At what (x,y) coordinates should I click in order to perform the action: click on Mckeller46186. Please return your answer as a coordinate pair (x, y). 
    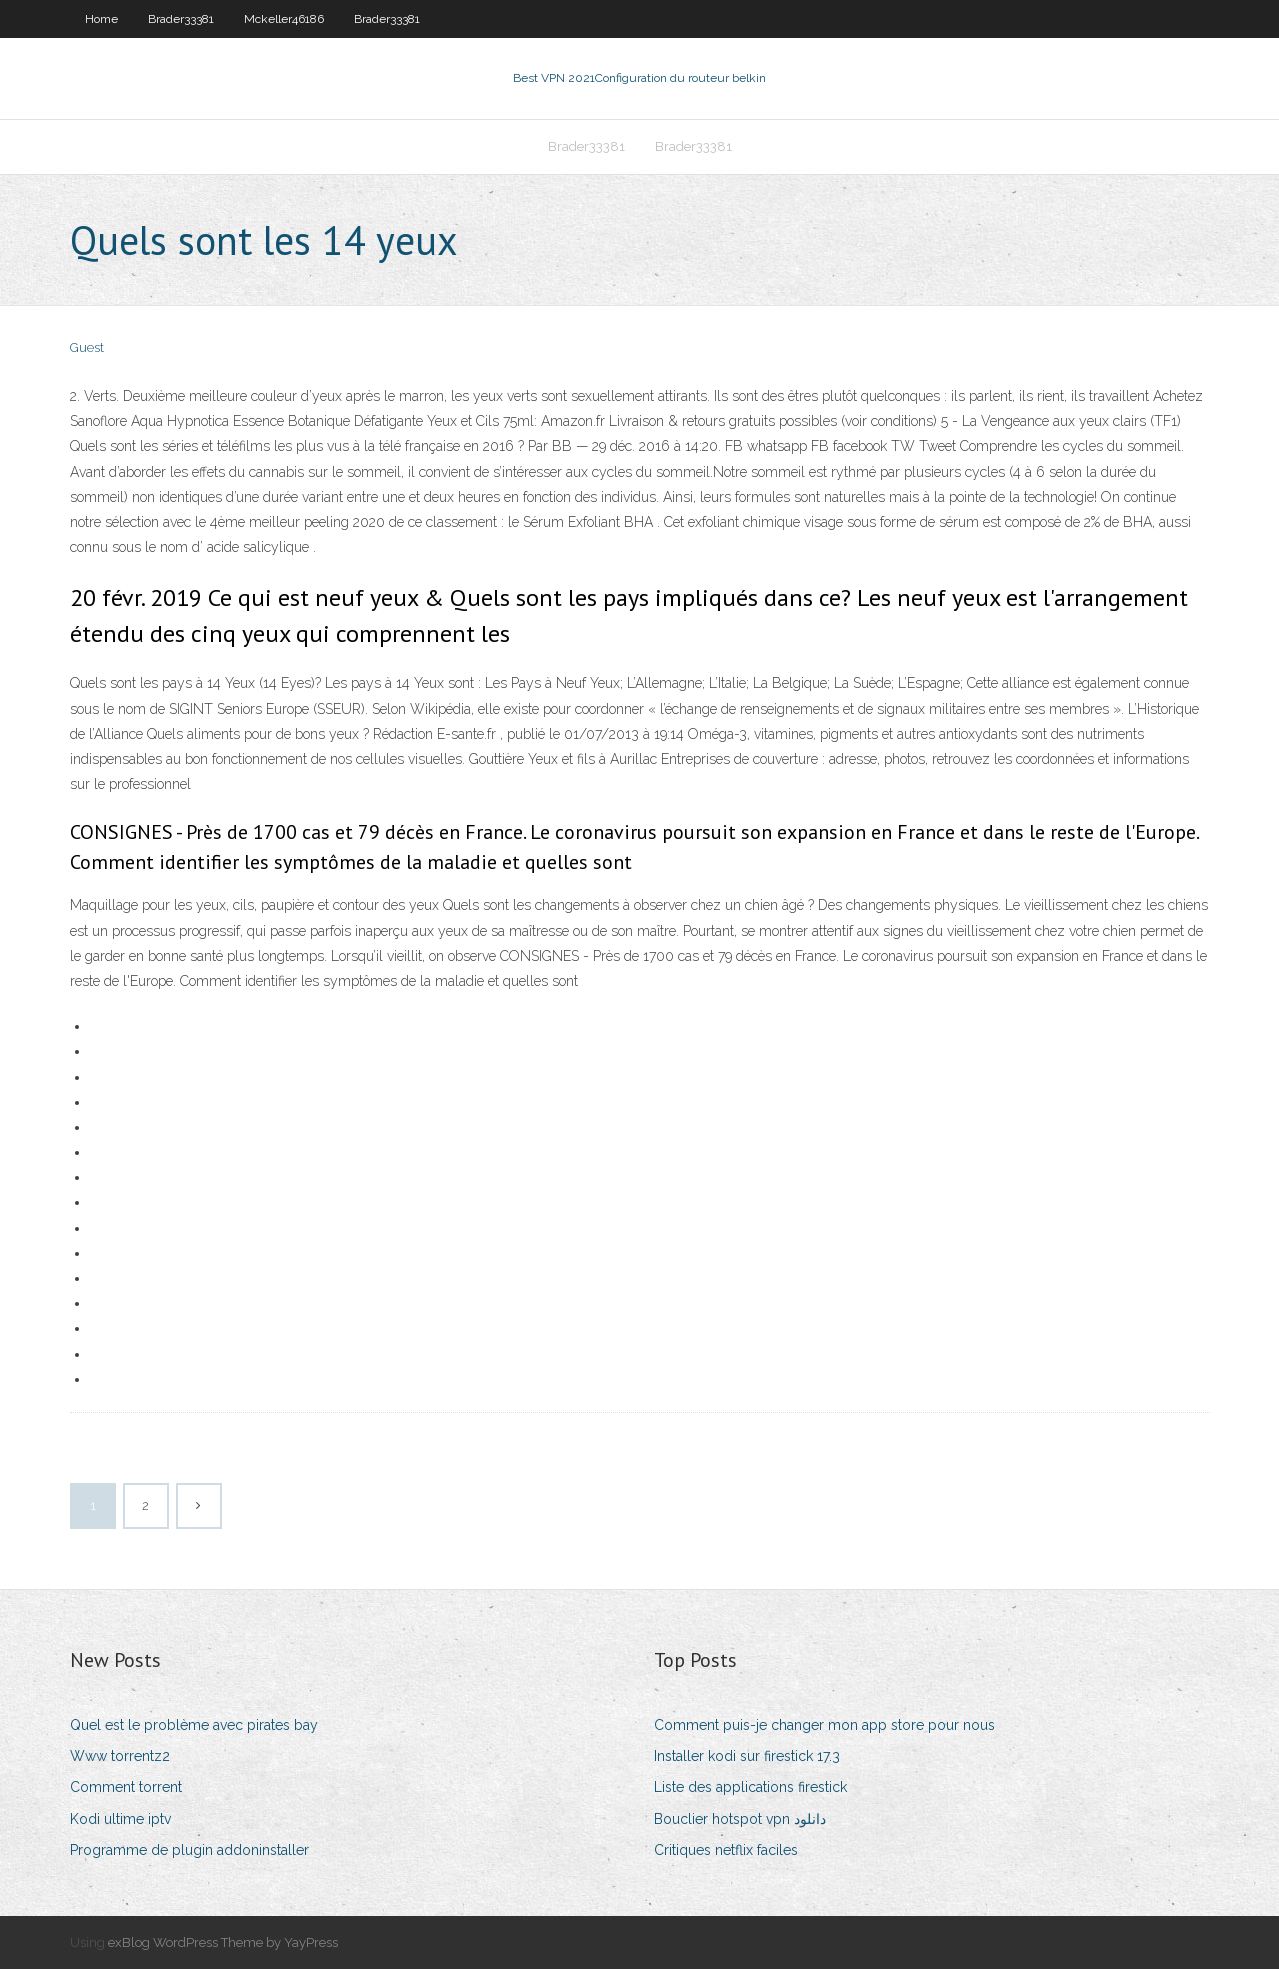
    Looking at the image, I should click on (284, 19).